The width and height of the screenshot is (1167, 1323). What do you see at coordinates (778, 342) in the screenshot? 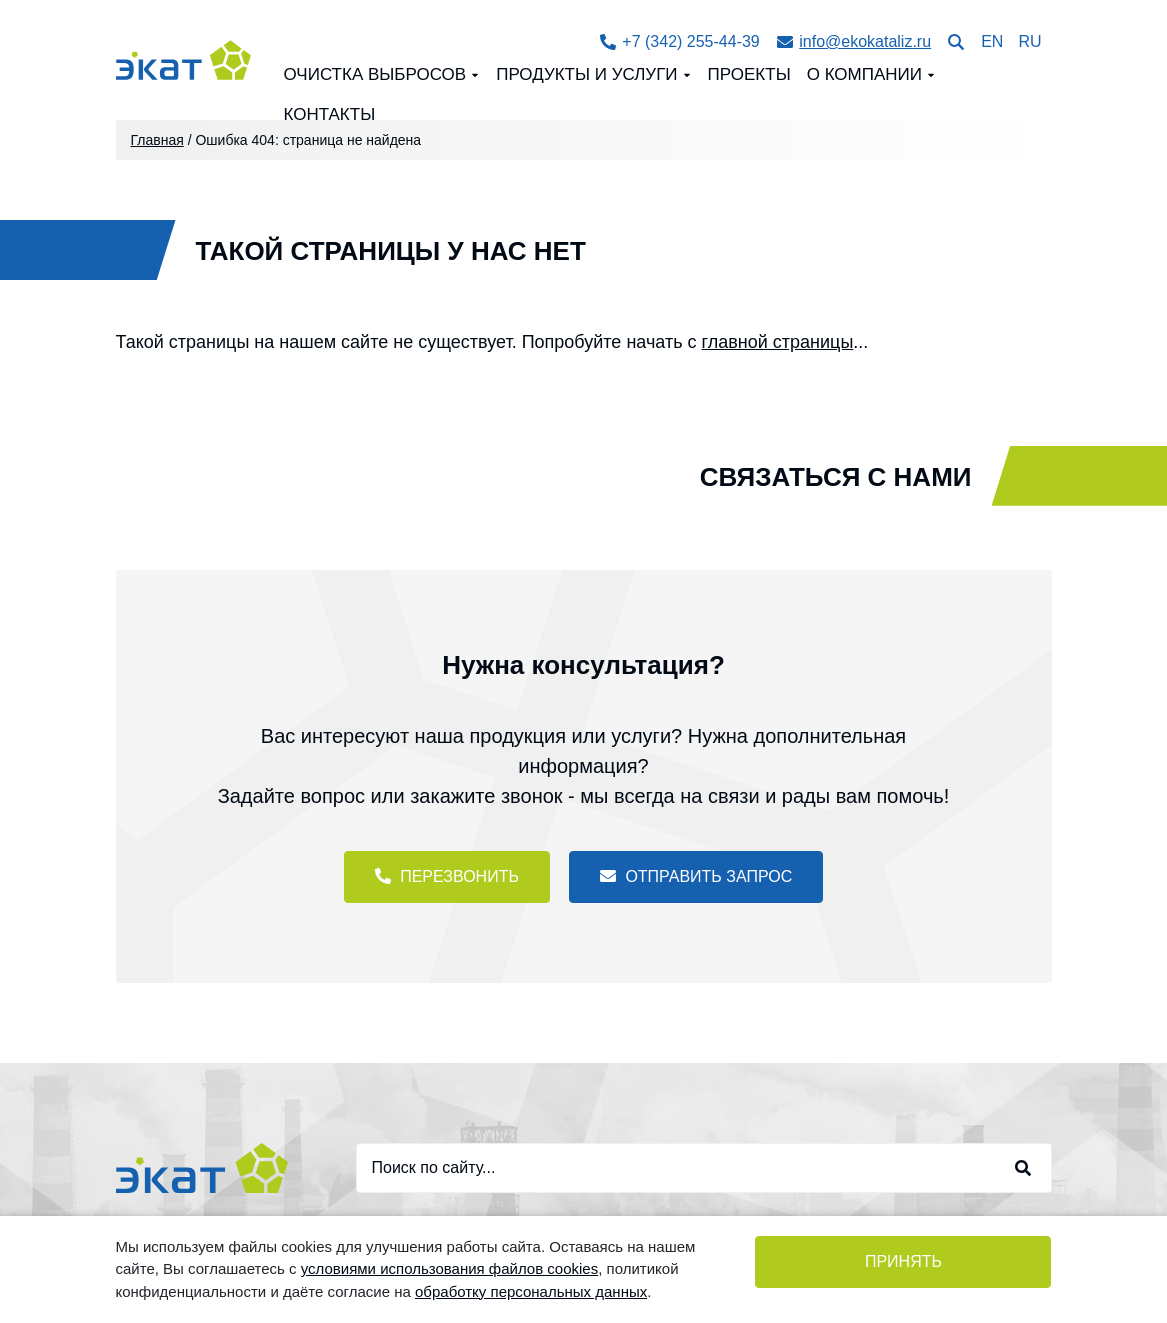
I see `главной страницы` at bounding box center [778, 342].